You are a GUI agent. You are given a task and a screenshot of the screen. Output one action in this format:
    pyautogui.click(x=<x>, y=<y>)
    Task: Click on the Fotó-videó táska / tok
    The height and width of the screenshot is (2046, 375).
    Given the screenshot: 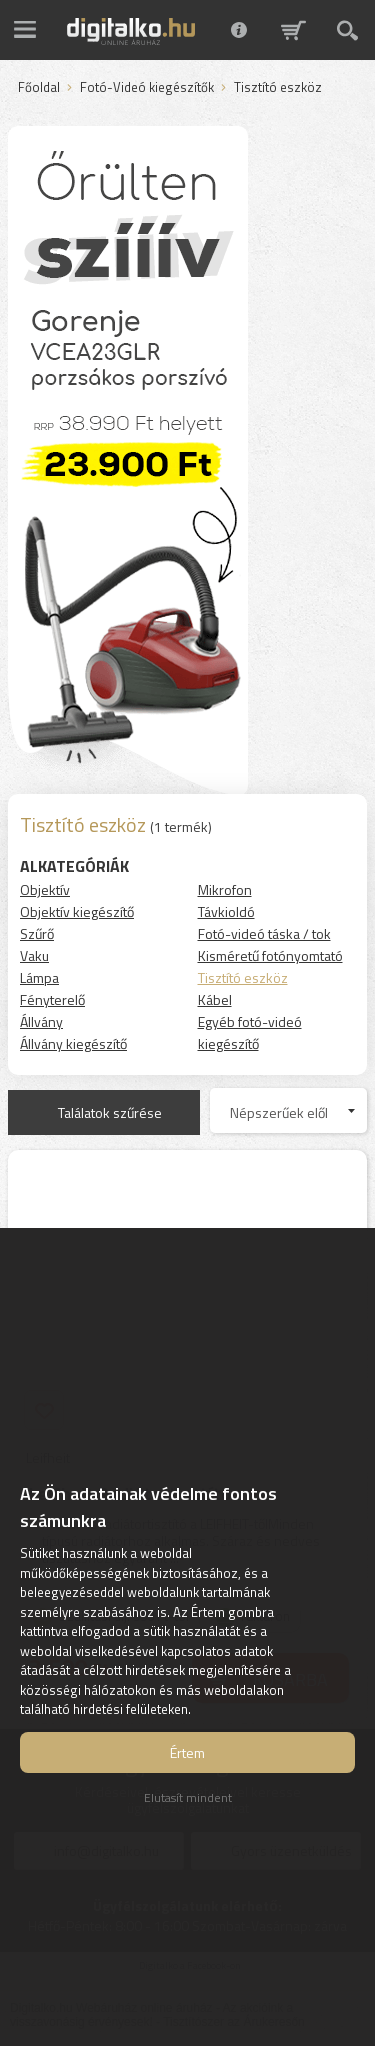 What is the action you would take?
    pyautogui.click(x=264, y=933)
    